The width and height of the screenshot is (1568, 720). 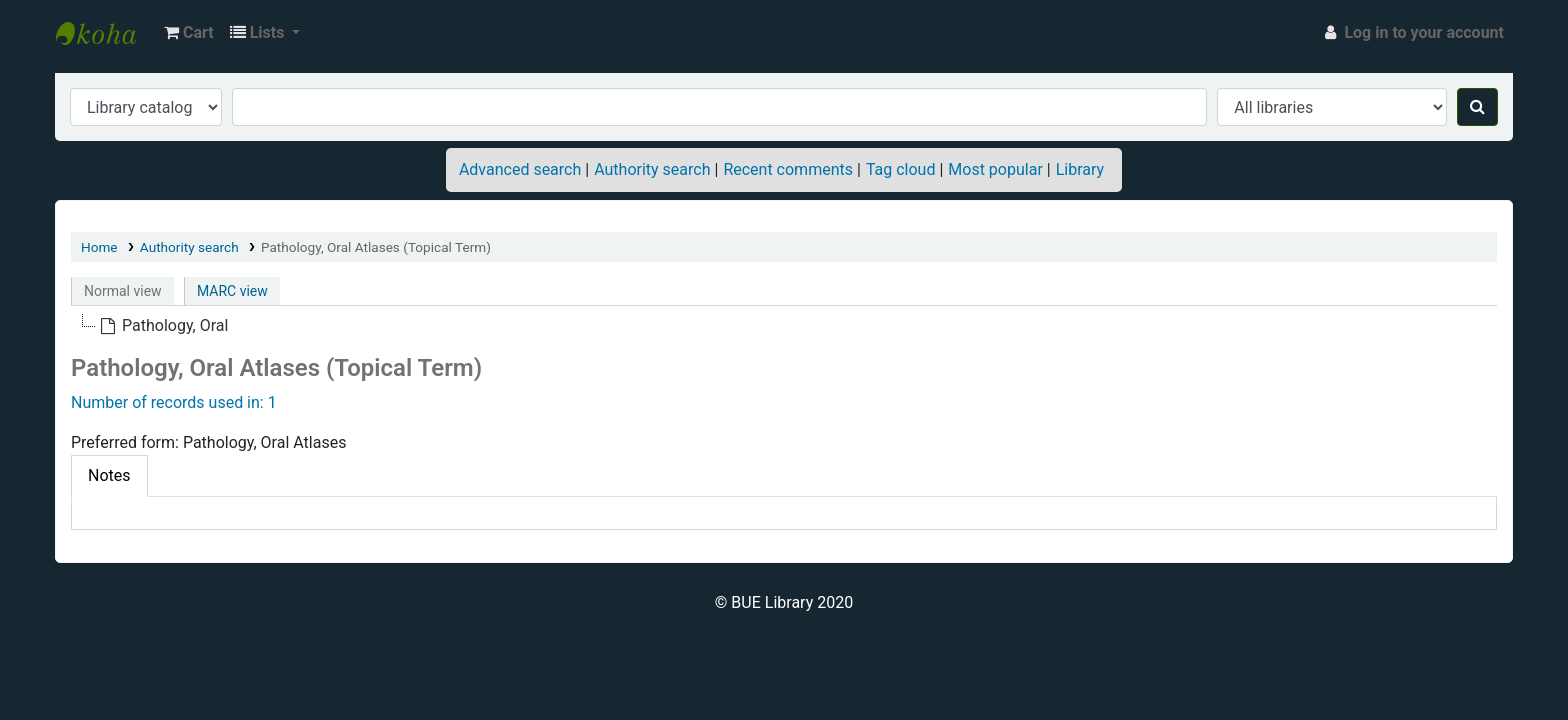 I want to click on Recent comments, so click(x=788, y=169).